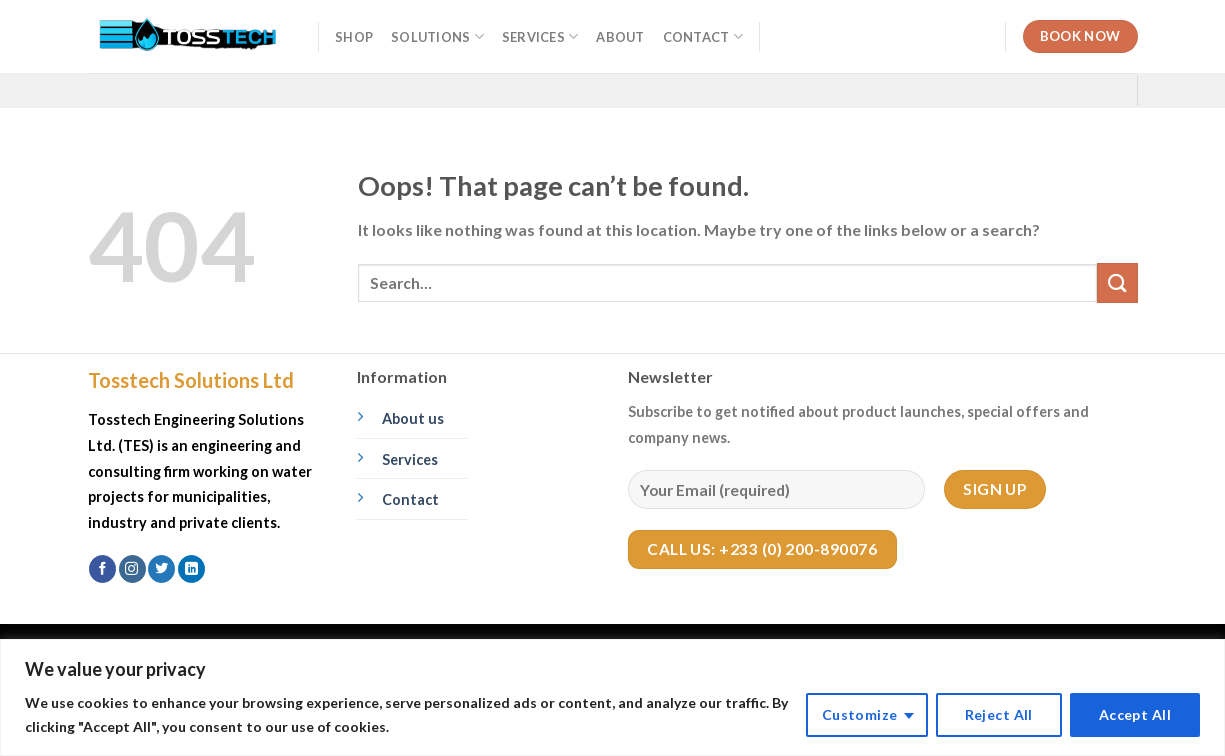 The height and width of the screenshot is (756, 1225). Describe the element at coordinates (540, 36) in the screenshot. I see `Services` at that location.